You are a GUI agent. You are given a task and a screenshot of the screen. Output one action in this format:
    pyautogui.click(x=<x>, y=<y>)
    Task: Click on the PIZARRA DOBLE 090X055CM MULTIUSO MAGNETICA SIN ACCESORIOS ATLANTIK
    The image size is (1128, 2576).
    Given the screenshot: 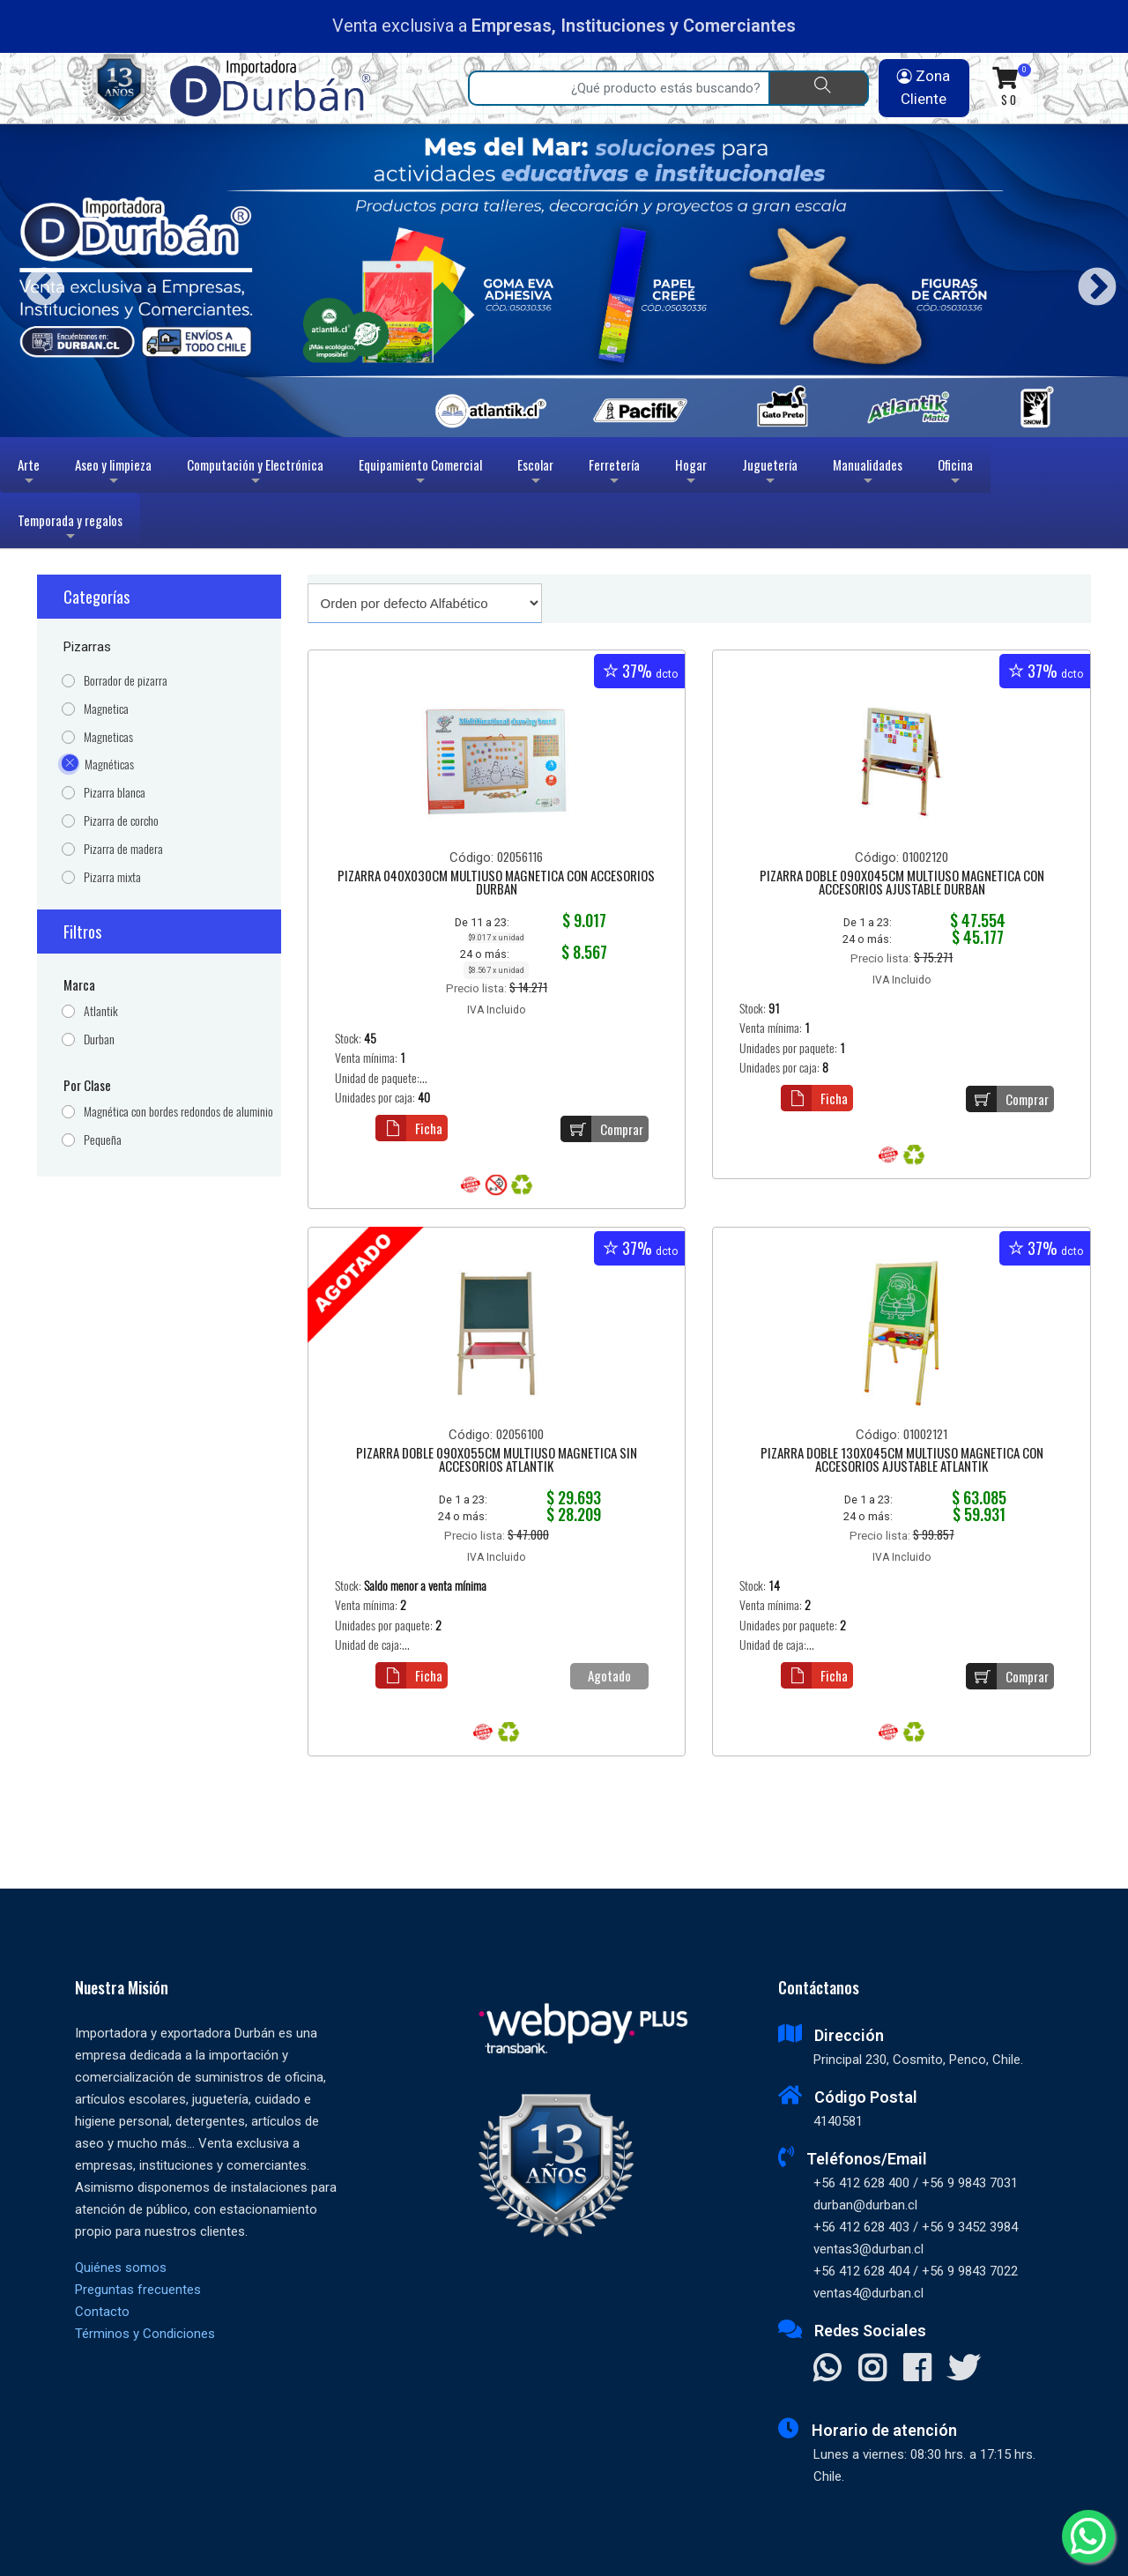 What is the action you would take?
    pyautogui.click(x=496, y=1460)
    